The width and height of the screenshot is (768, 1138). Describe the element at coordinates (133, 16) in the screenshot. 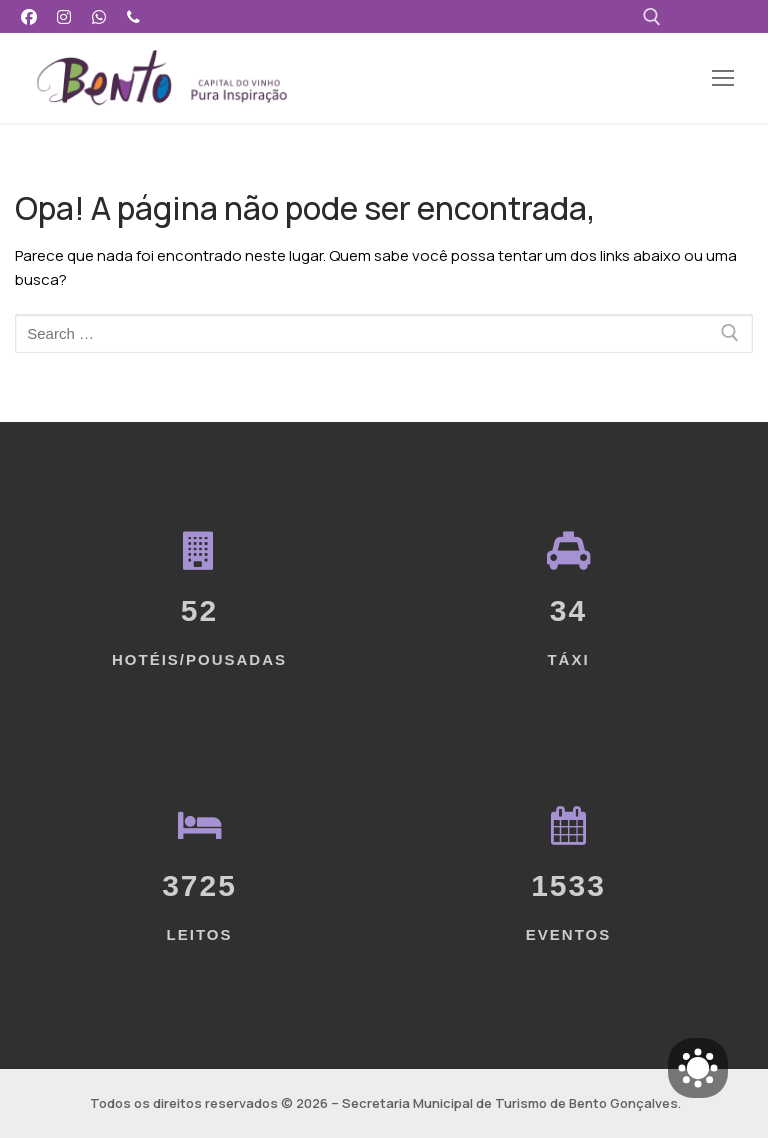

I see `[Telefone]` at that location.